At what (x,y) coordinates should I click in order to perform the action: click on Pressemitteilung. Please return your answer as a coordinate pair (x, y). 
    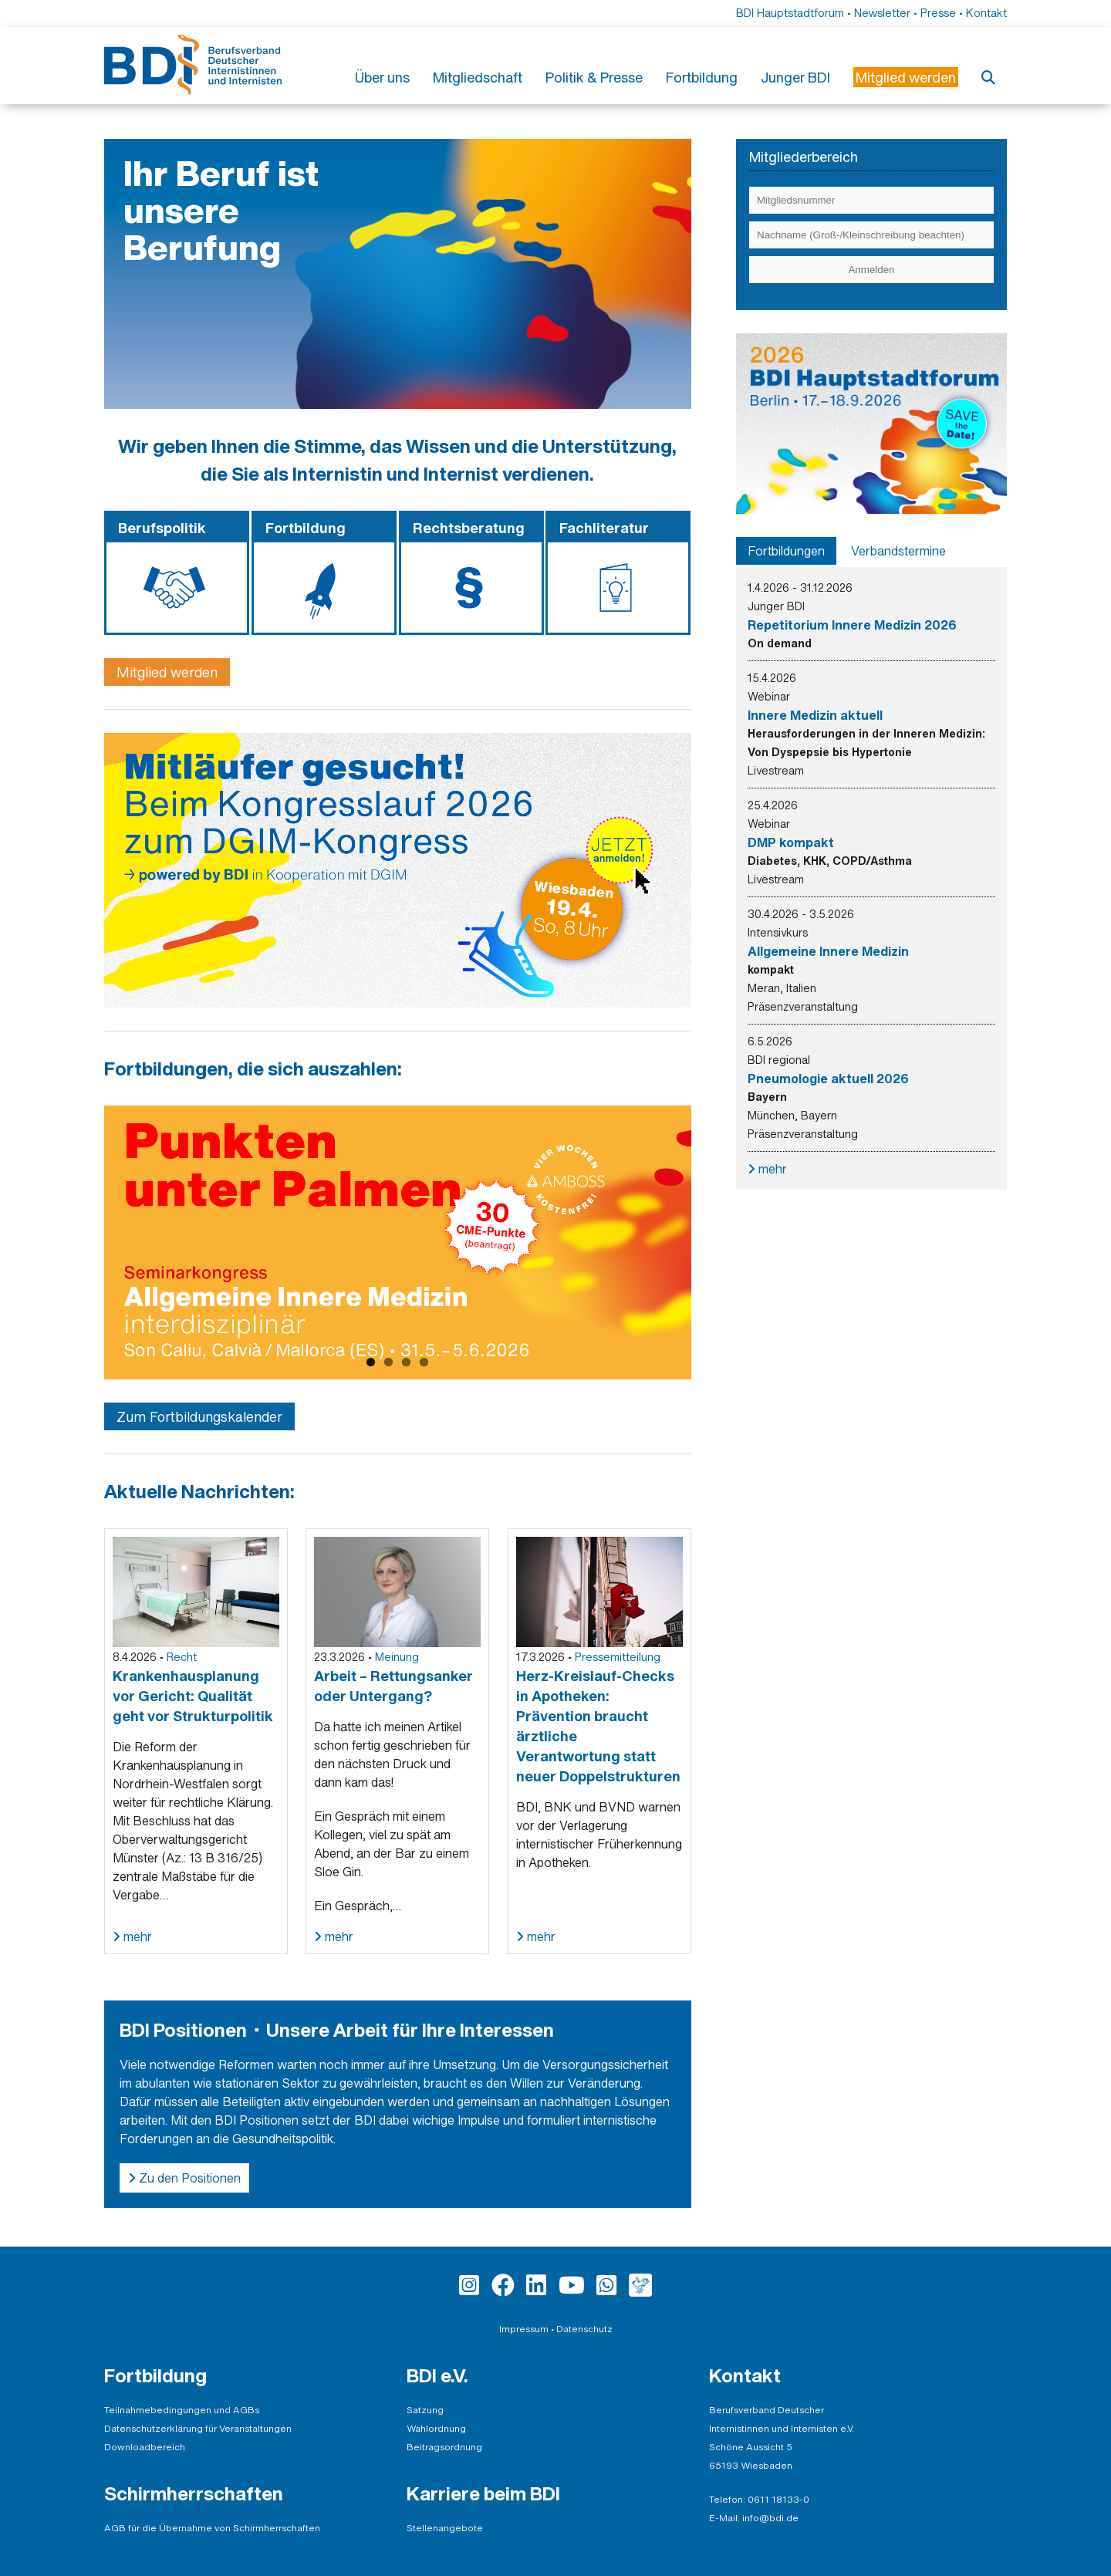
    Looking at the image, I should click on (617, 1657).